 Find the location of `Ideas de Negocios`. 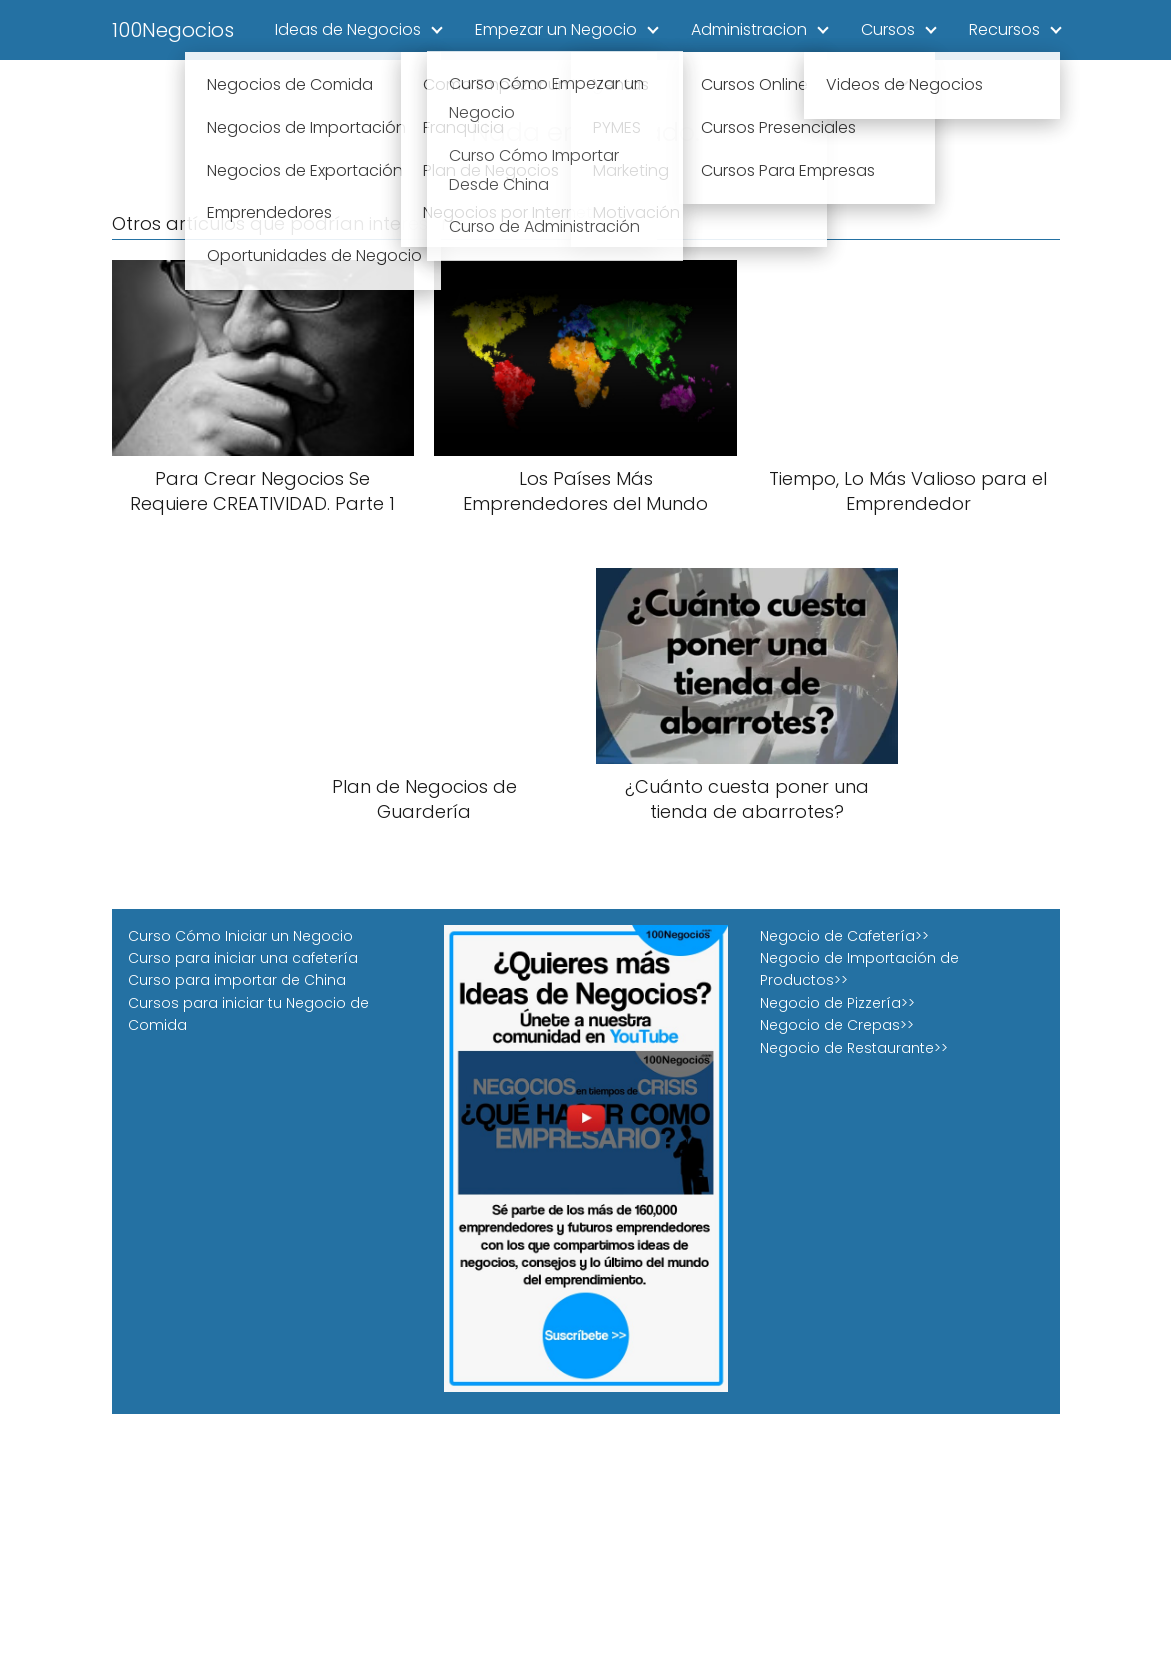

Ideas de Negocios is located at coordinates (348, 29).